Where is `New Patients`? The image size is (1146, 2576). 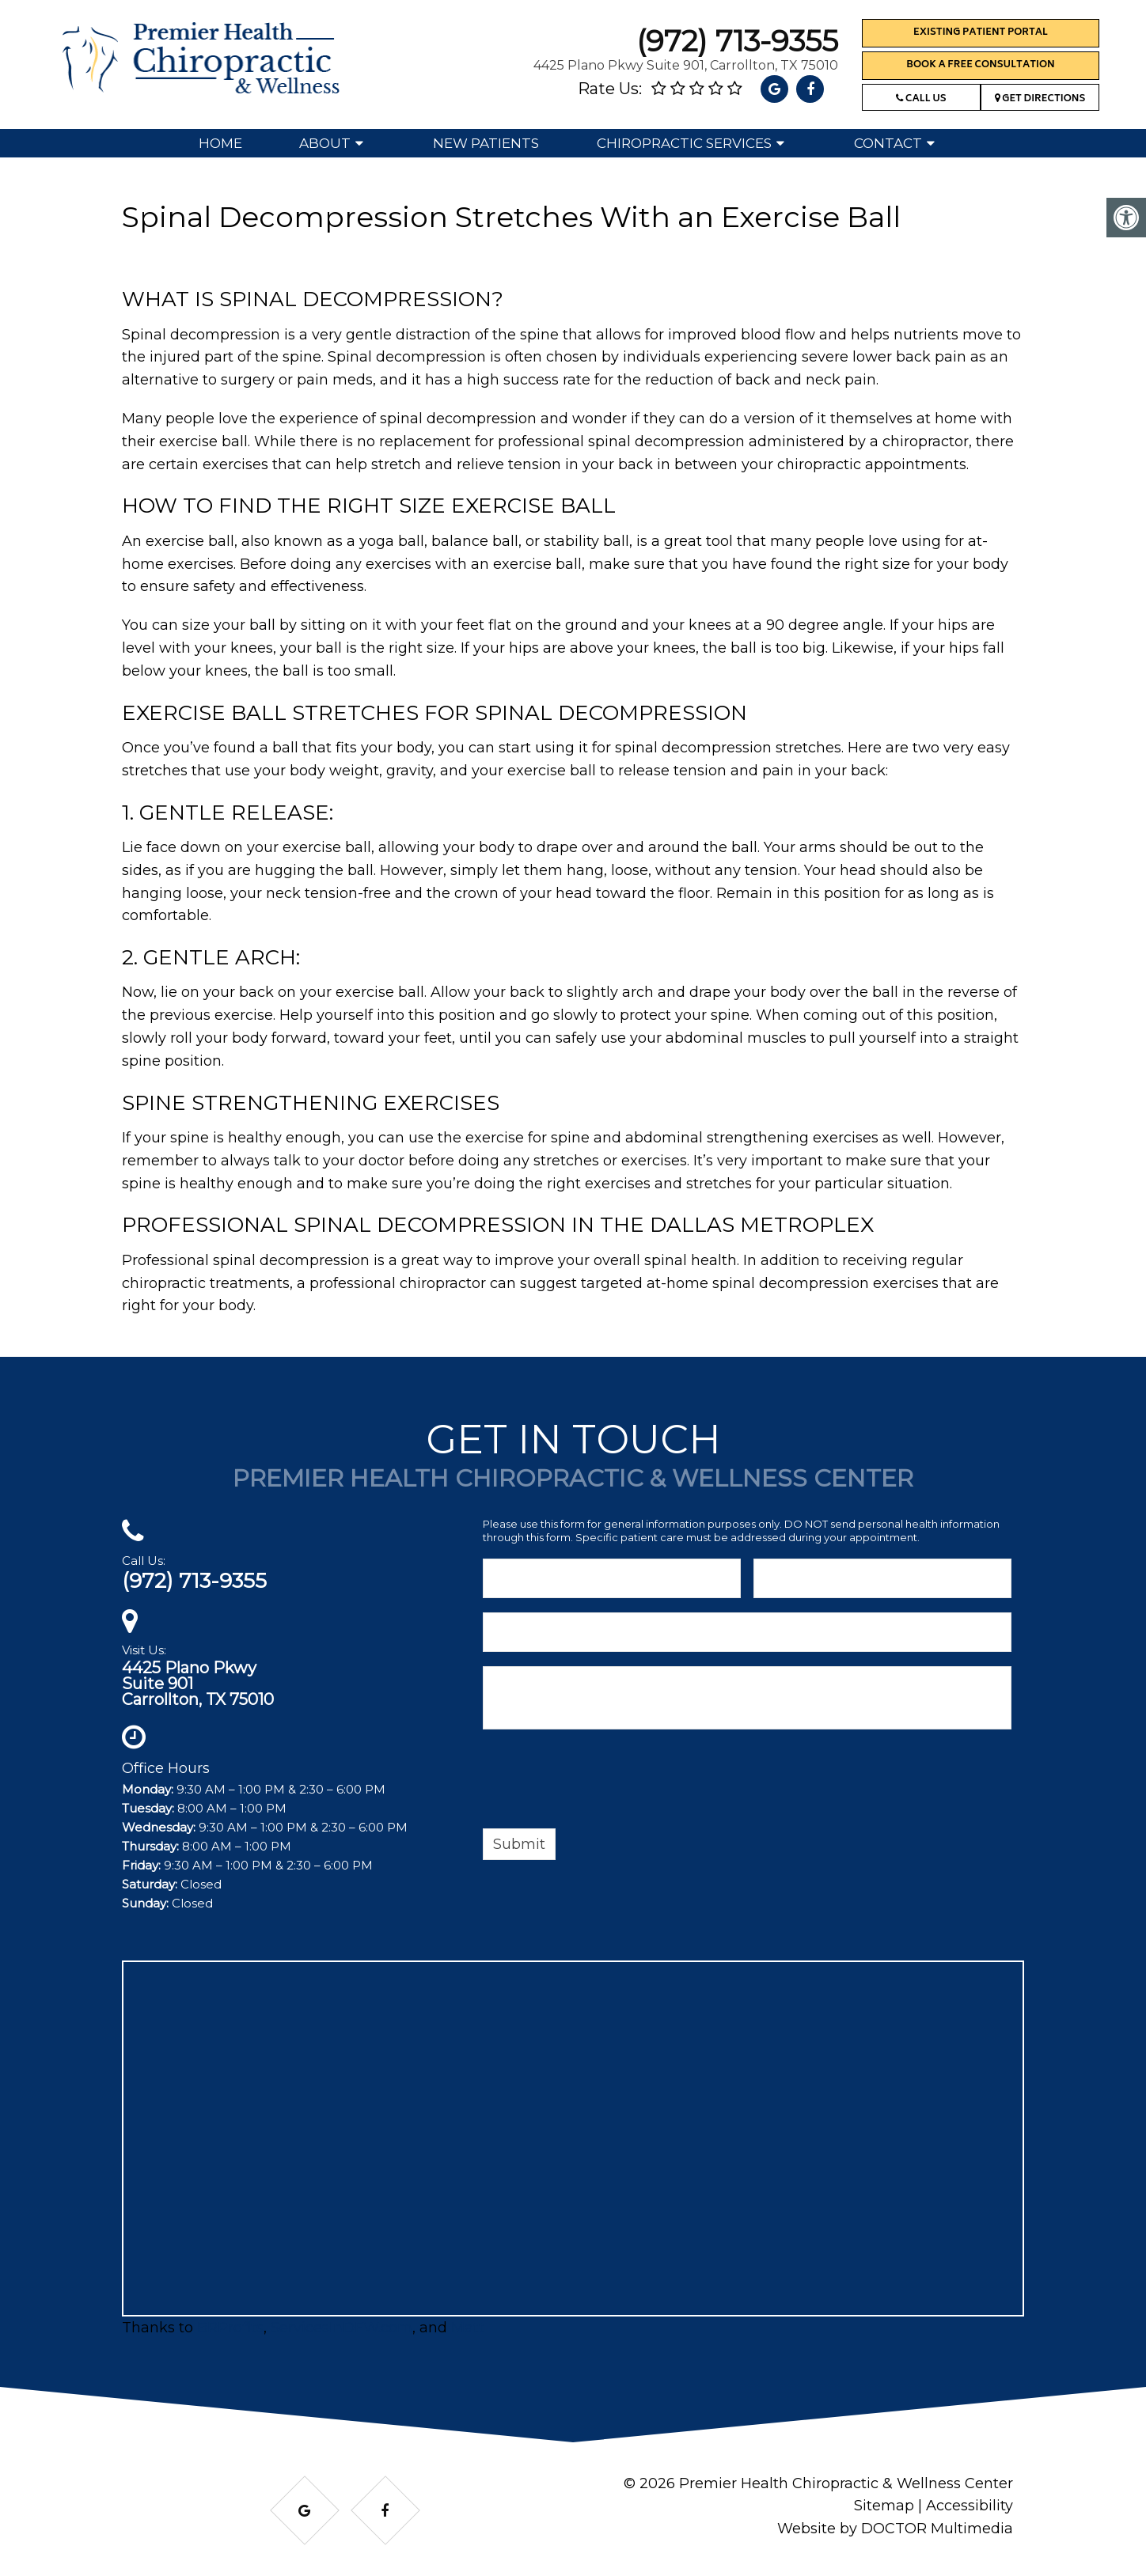
New Patients is located at coordinates (486, 143).